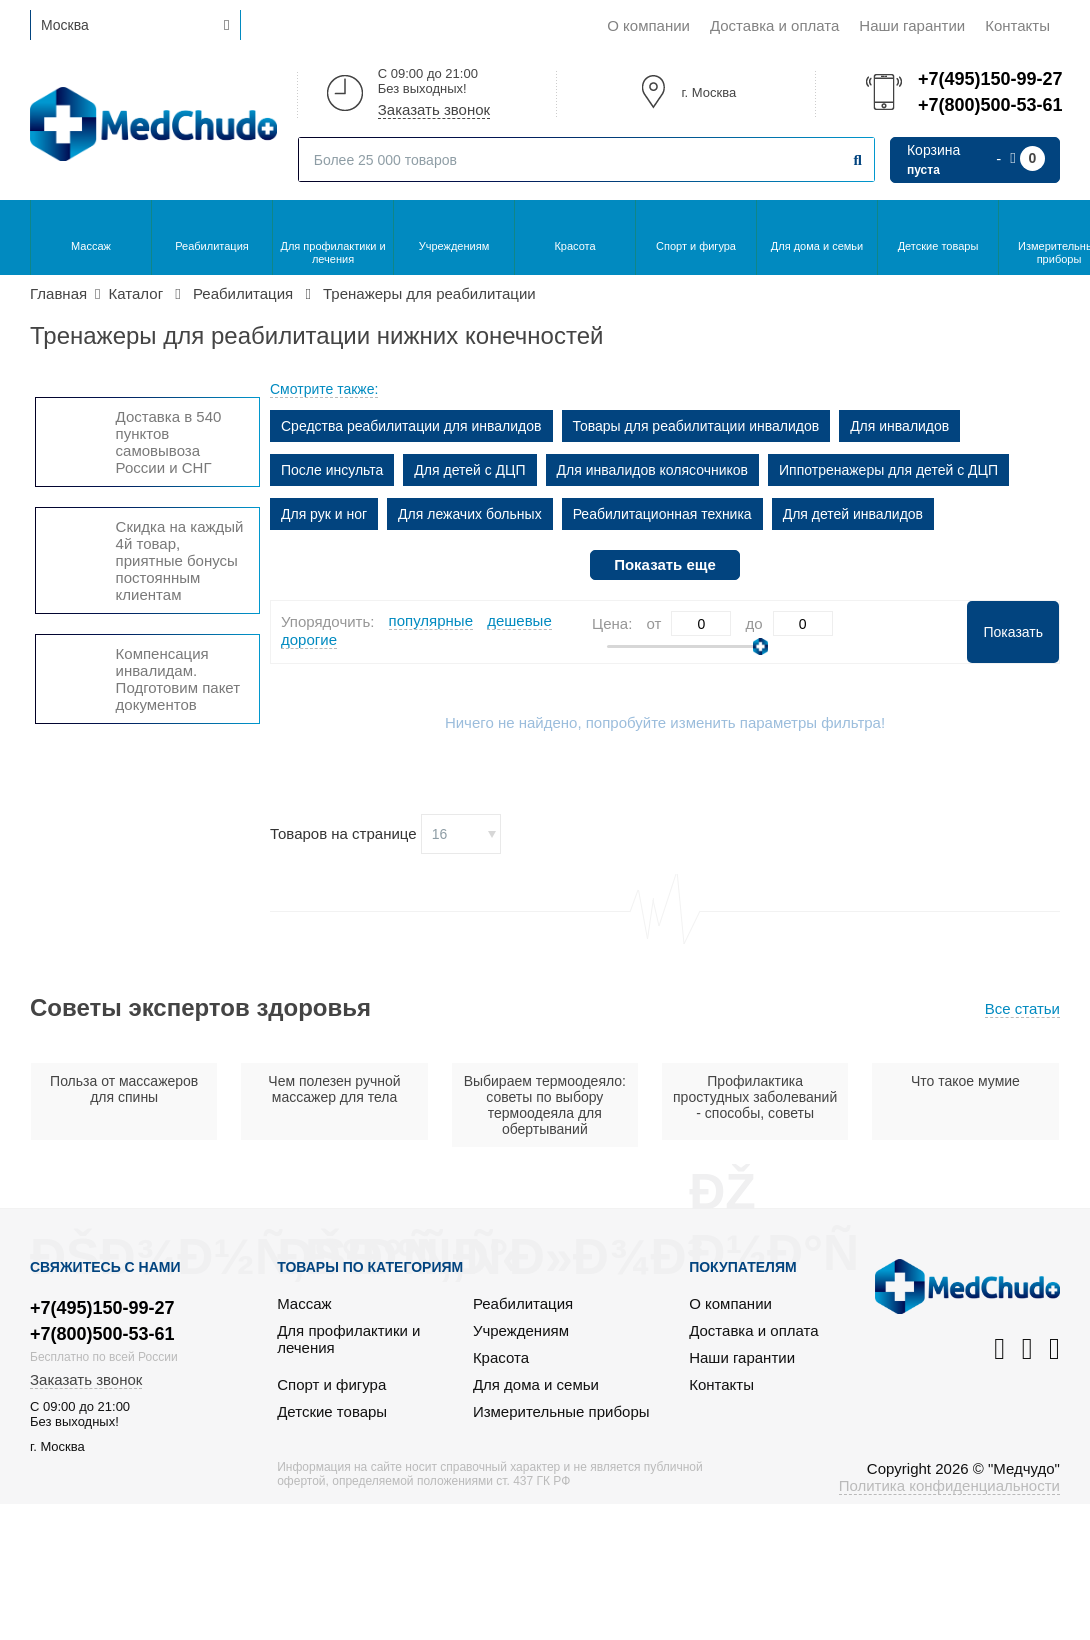 This screenshot has height=1640, width=1090. Describe the element at coordinates (212, 246) in the screenshot. I see `Реабилитация` at that location.